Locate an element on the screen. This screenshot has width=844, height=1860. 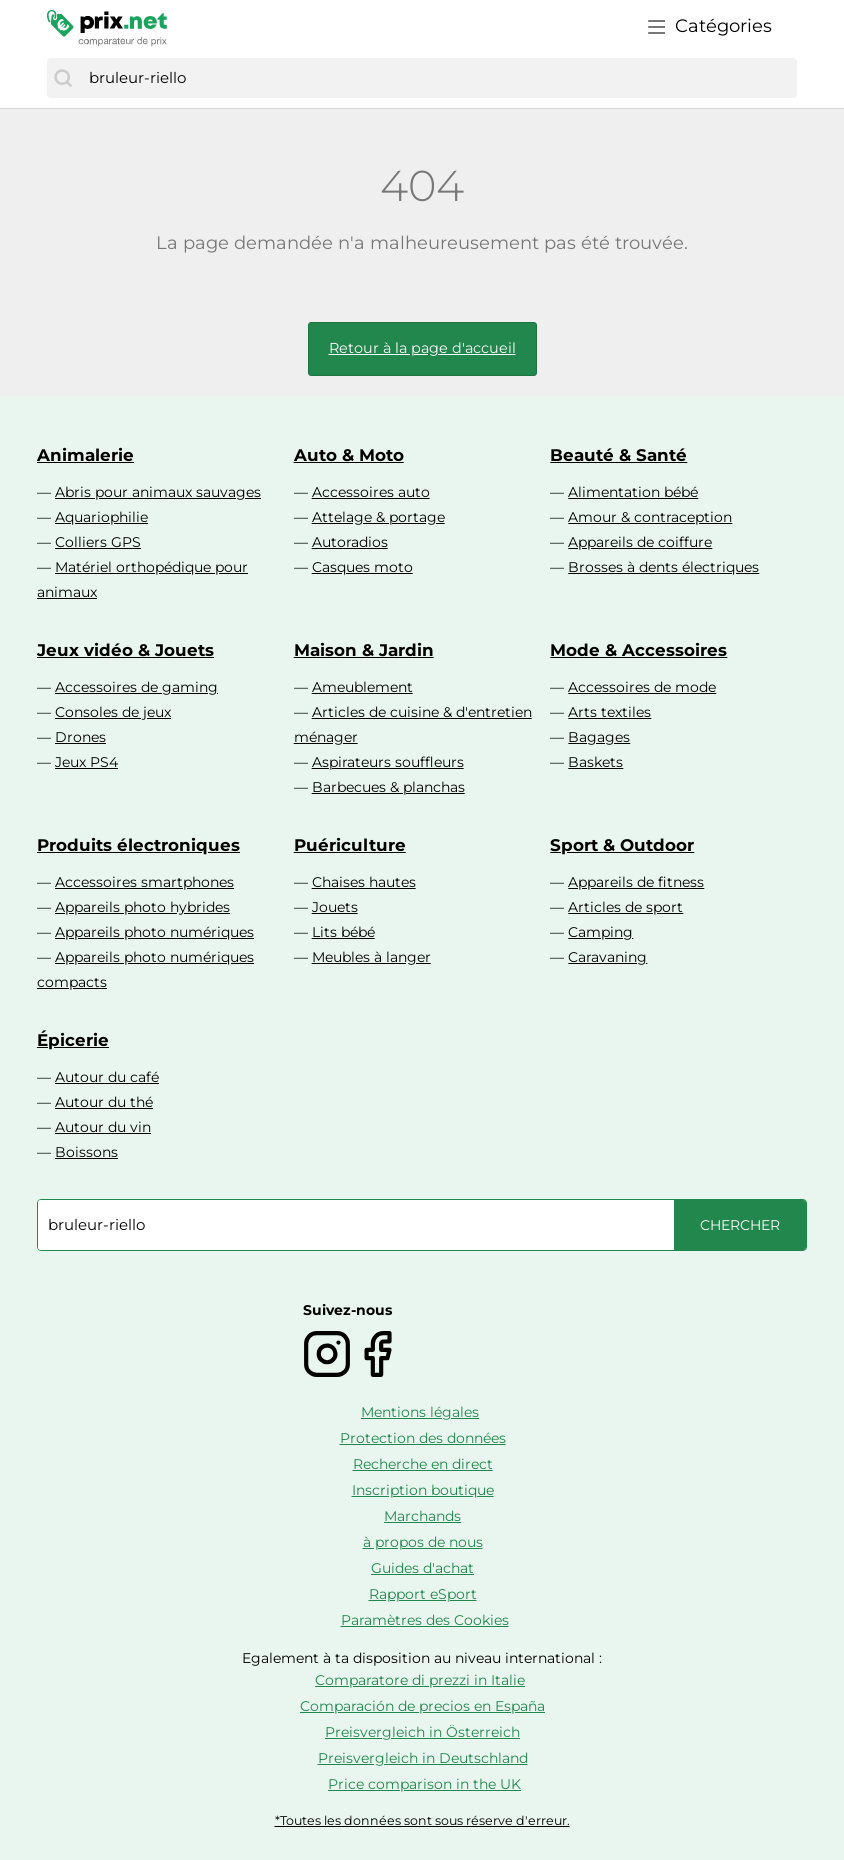
Retour à la page d'accueil is located at coordinates (422, 348).